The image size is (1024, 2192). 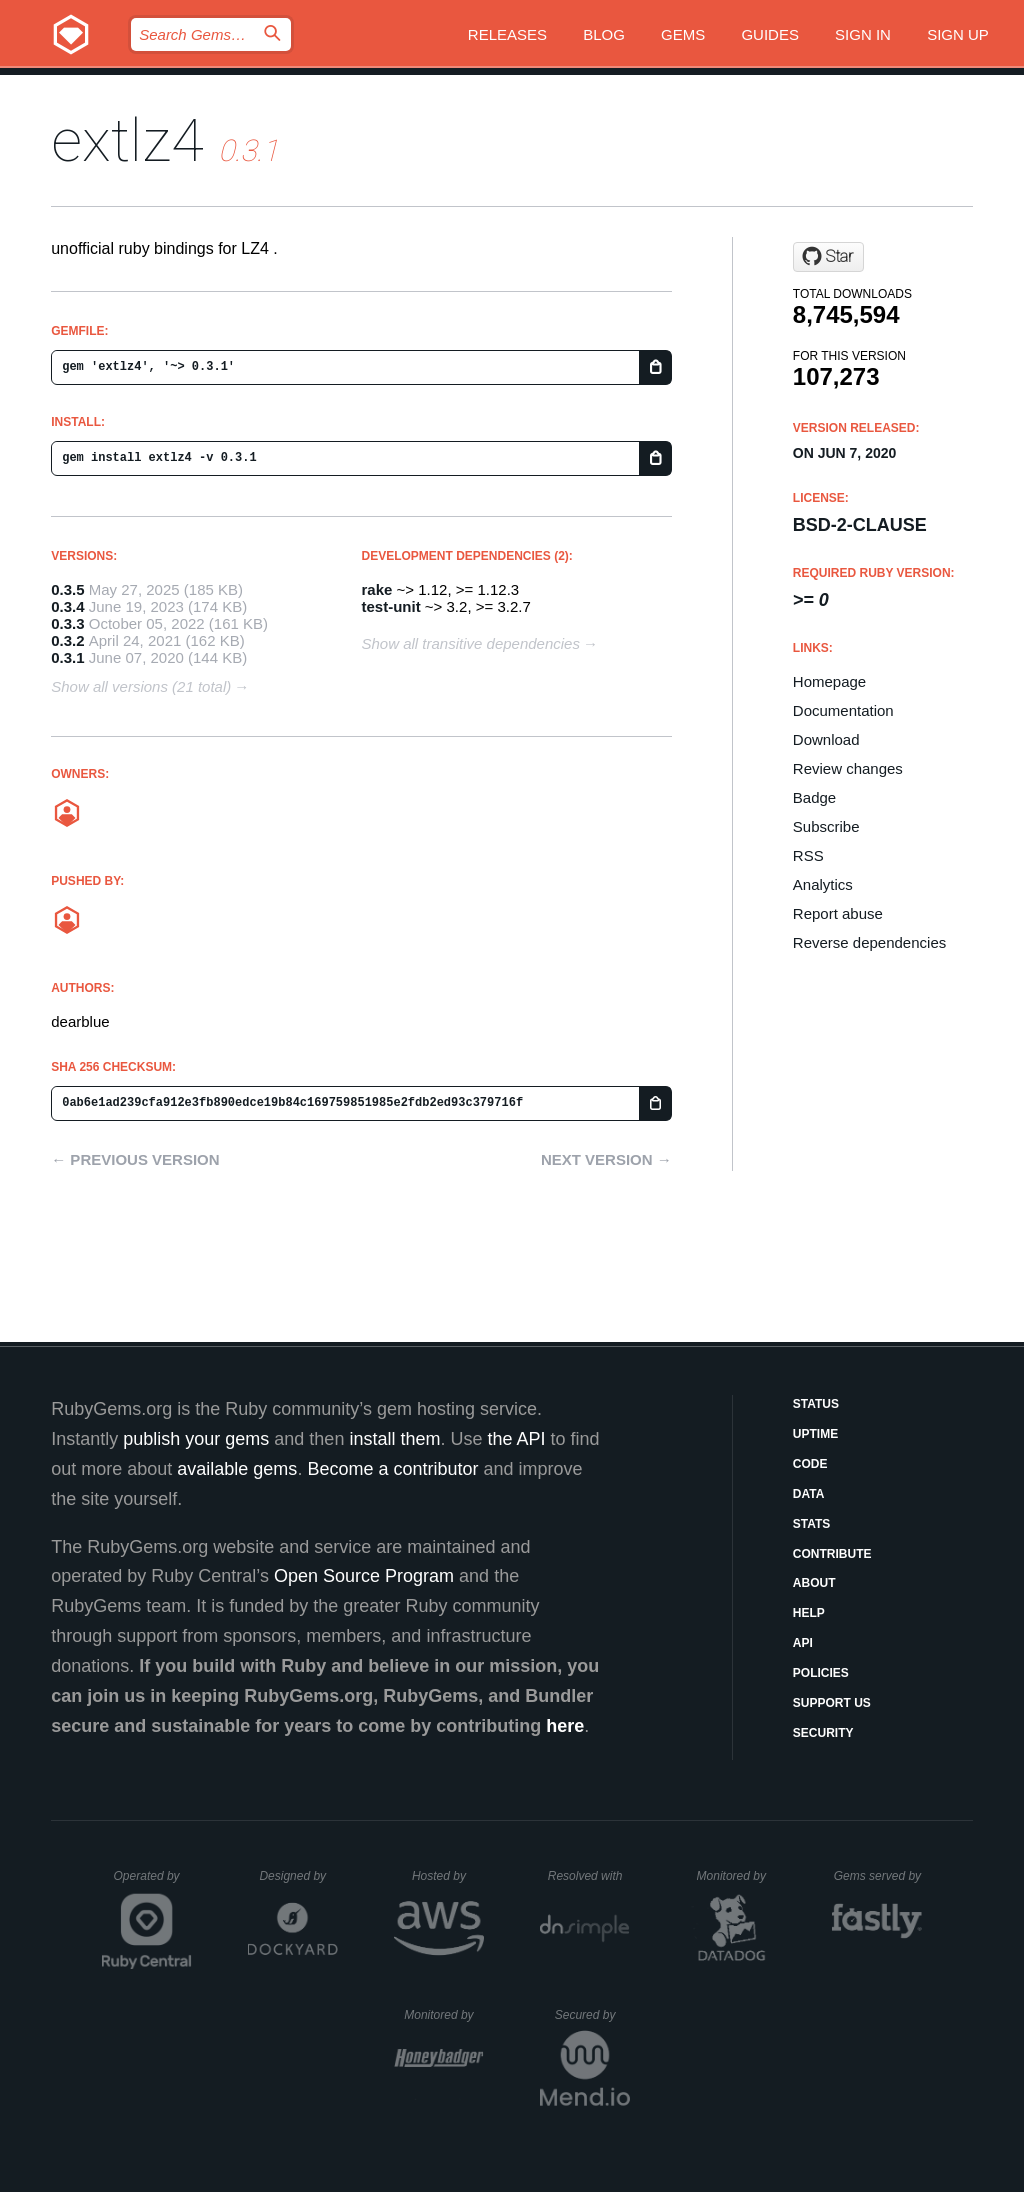 What do you see at coordinates (592, 2015) in the screenshot?
I see `Secured by` at bounding box center [592, 2015].